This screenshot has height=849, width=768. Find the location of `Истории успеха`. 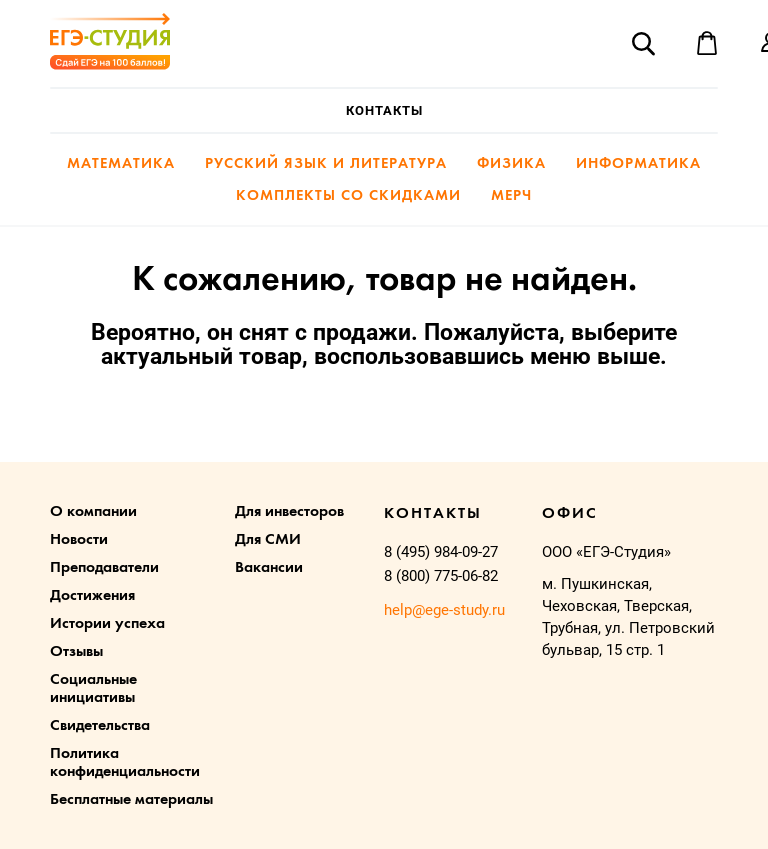

Истории успеха is located at coordinates (107, 624).